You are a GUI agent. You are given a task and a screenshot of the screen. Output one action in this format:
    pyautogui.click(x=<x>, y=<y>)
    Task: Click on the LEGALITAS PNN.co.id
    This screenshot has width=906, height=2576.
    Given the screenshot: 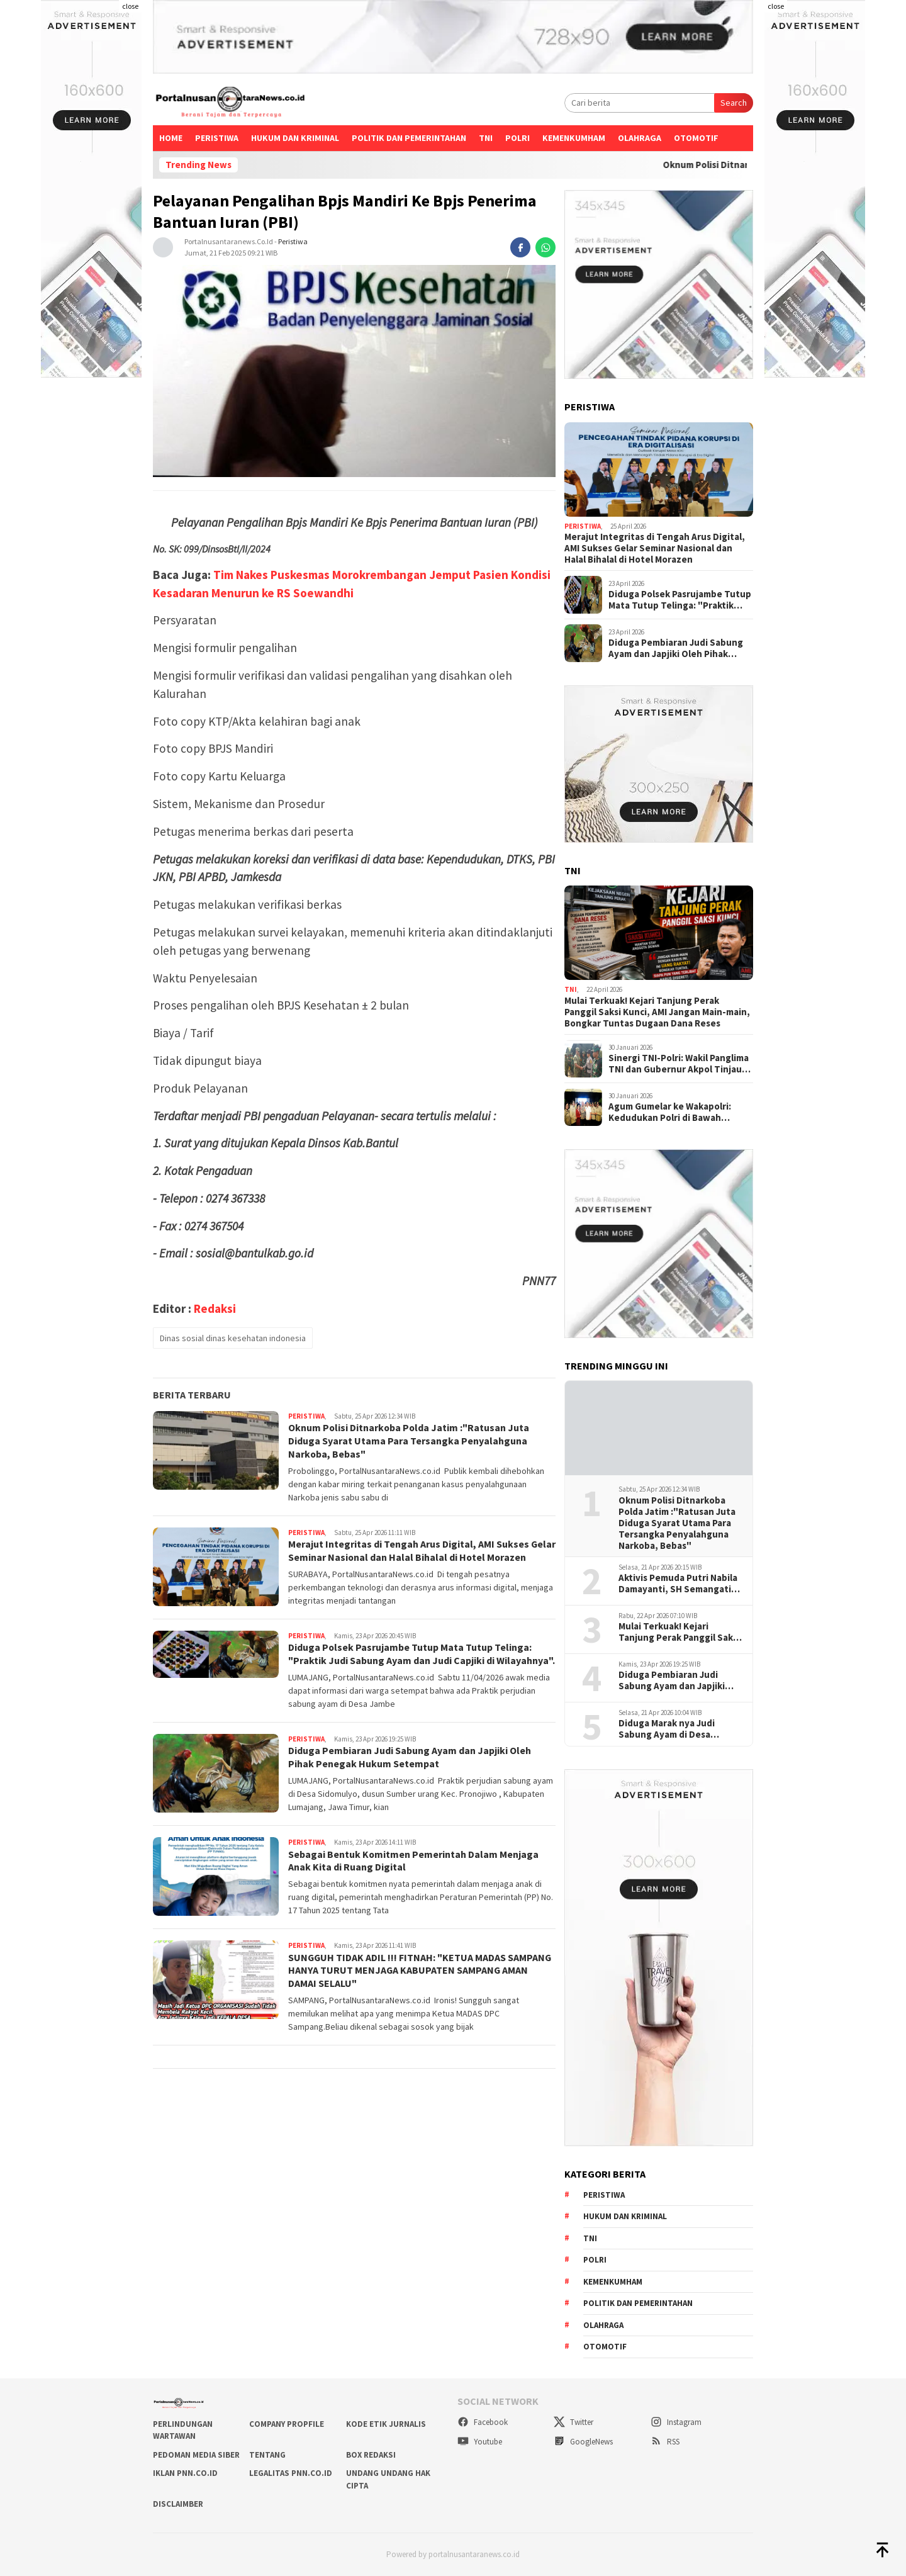 What is the action you would take?
    pyautogui.click(x=290, y=2473)
    